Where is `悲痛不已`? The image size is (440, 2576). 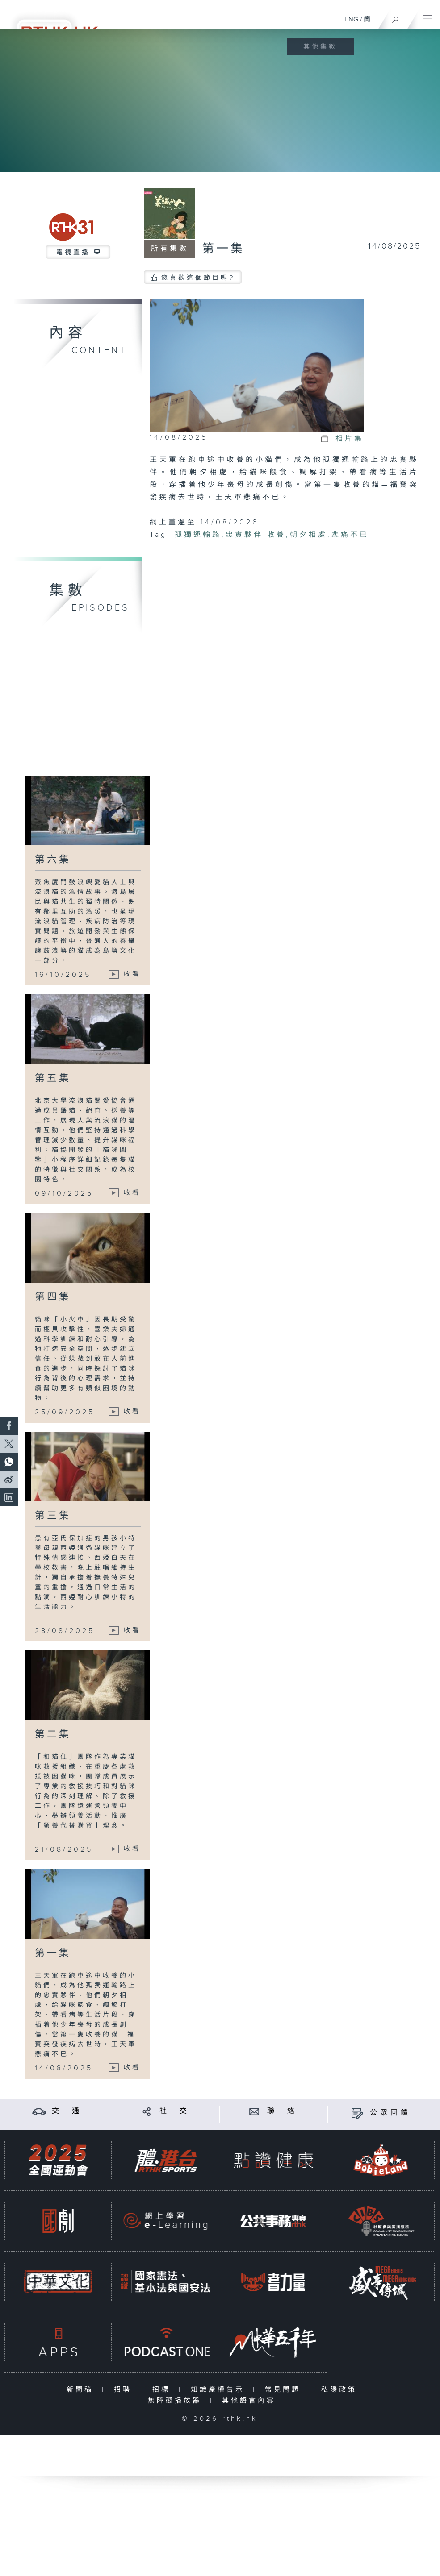 悲痛不已 is located at coordinates (350, 535).